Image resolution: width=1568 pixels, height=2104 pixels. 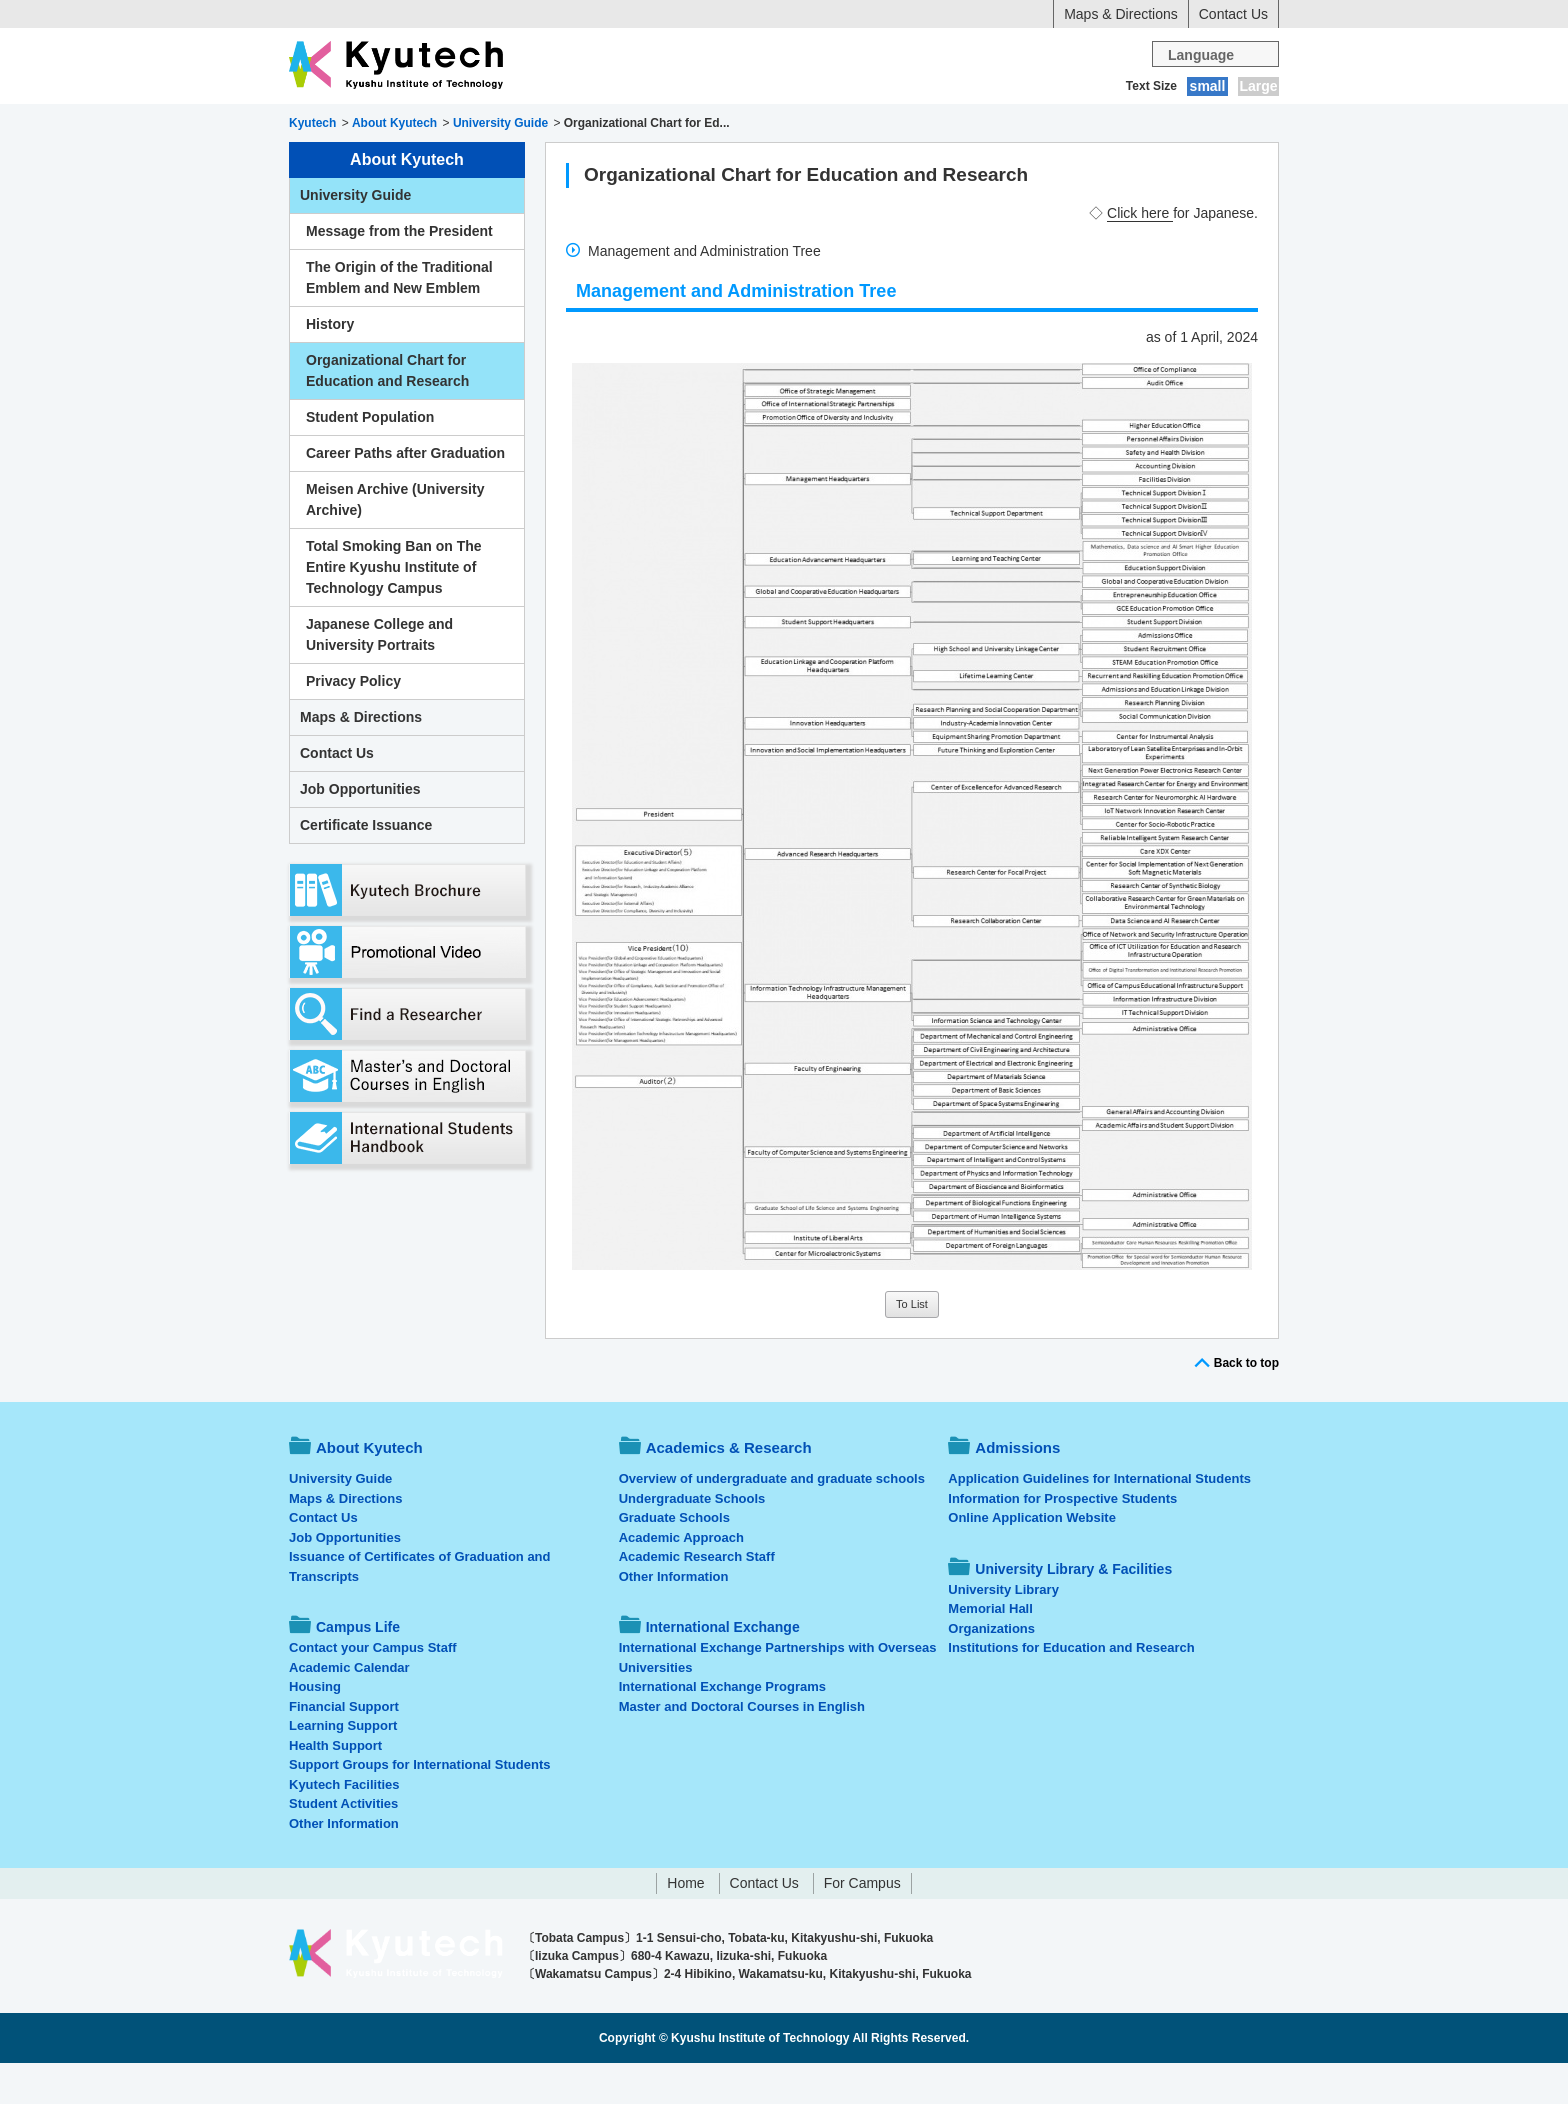 What do you see at coordinates (343, 1844) in the screenshot?
I see `Student Activities` at bounding box center [343, 1844].